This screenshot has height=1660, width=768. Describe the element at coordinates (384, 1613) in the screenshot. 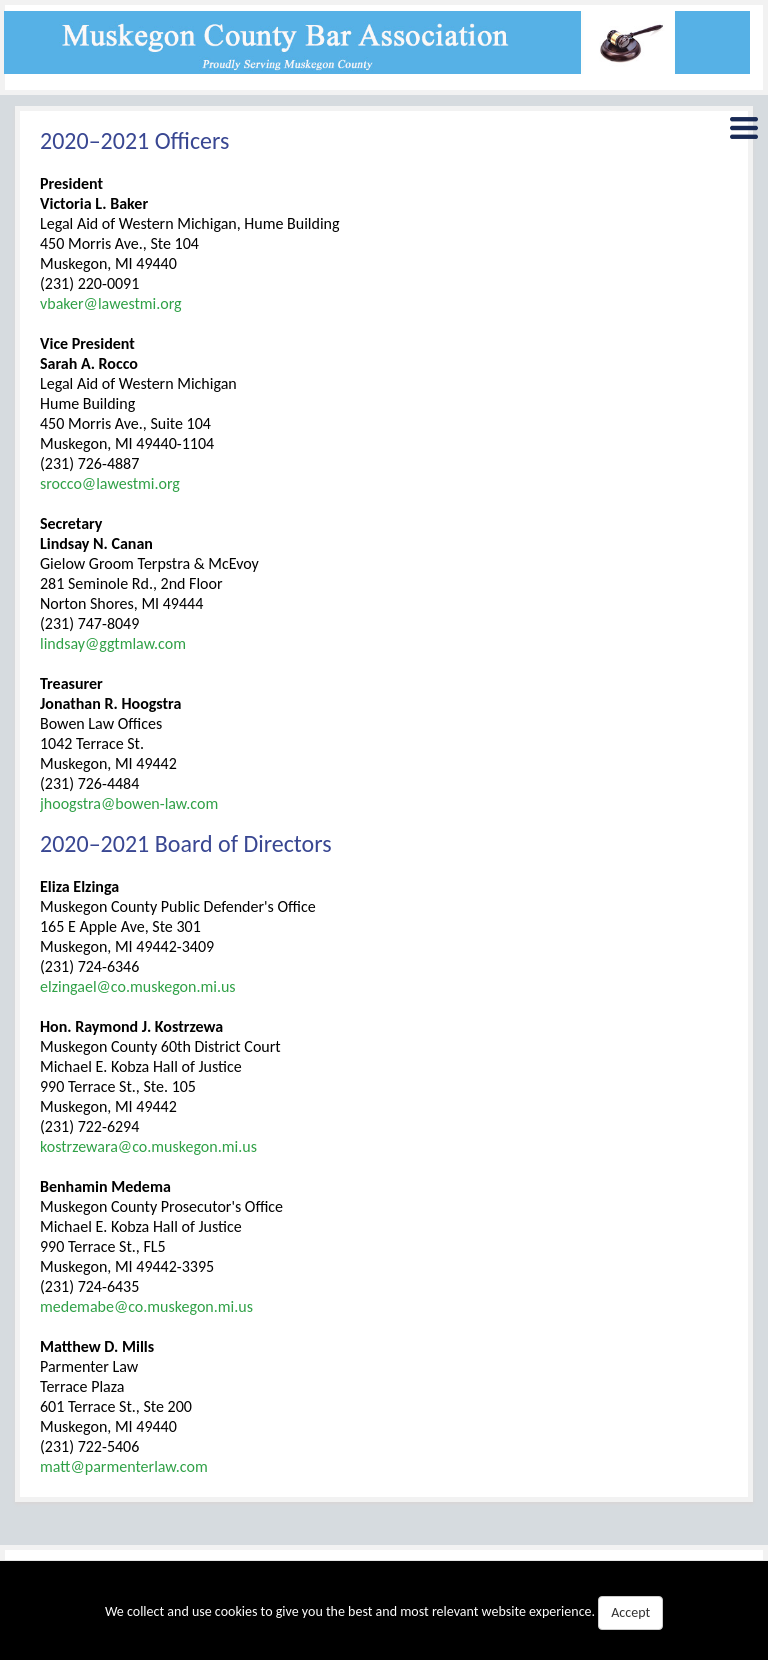

I see `We collect and use cookies to give you the best and most relevant website experience.` at that location.